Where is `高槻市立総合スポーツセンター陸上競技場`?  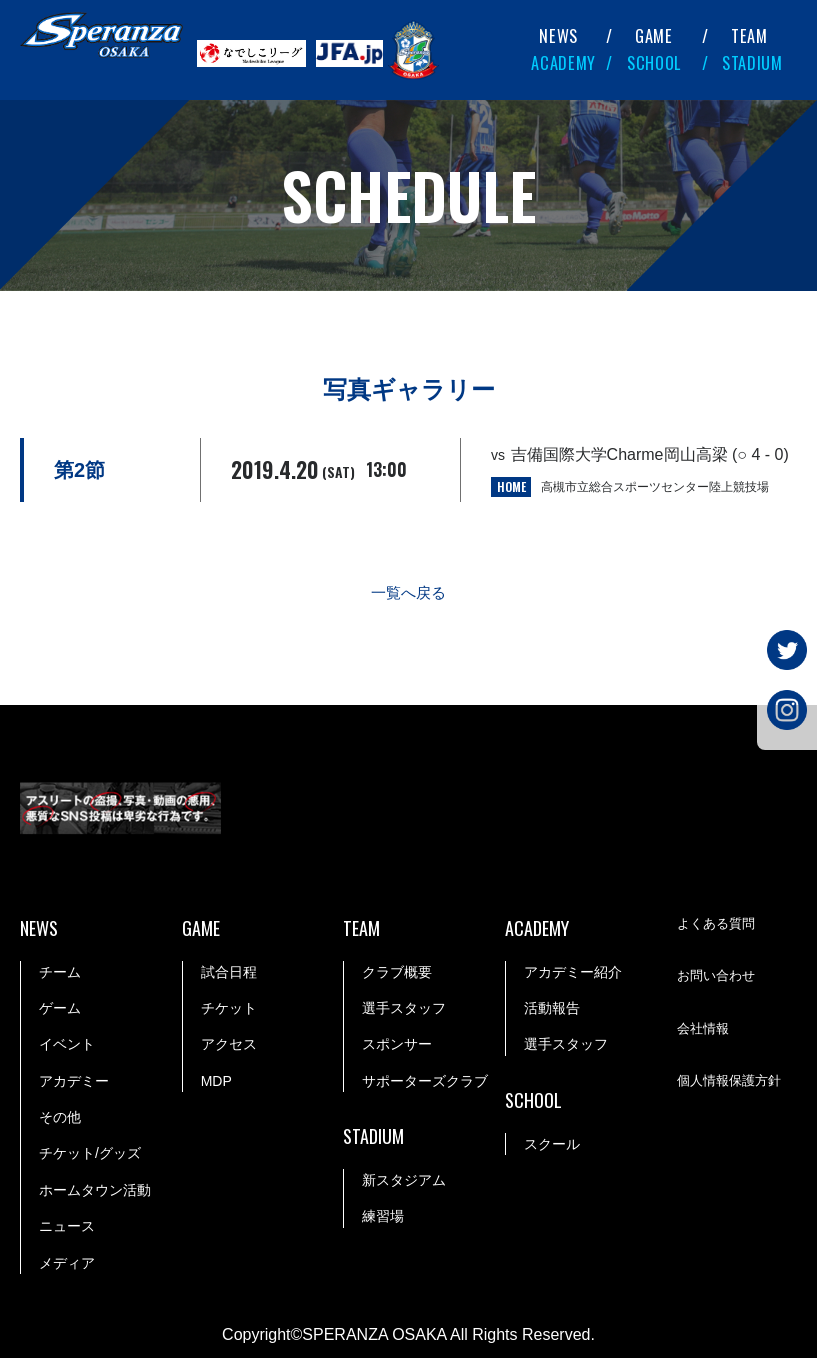 高槻市立総合スポーツセンター陸上競技場 is located at coordinates (655, 487).